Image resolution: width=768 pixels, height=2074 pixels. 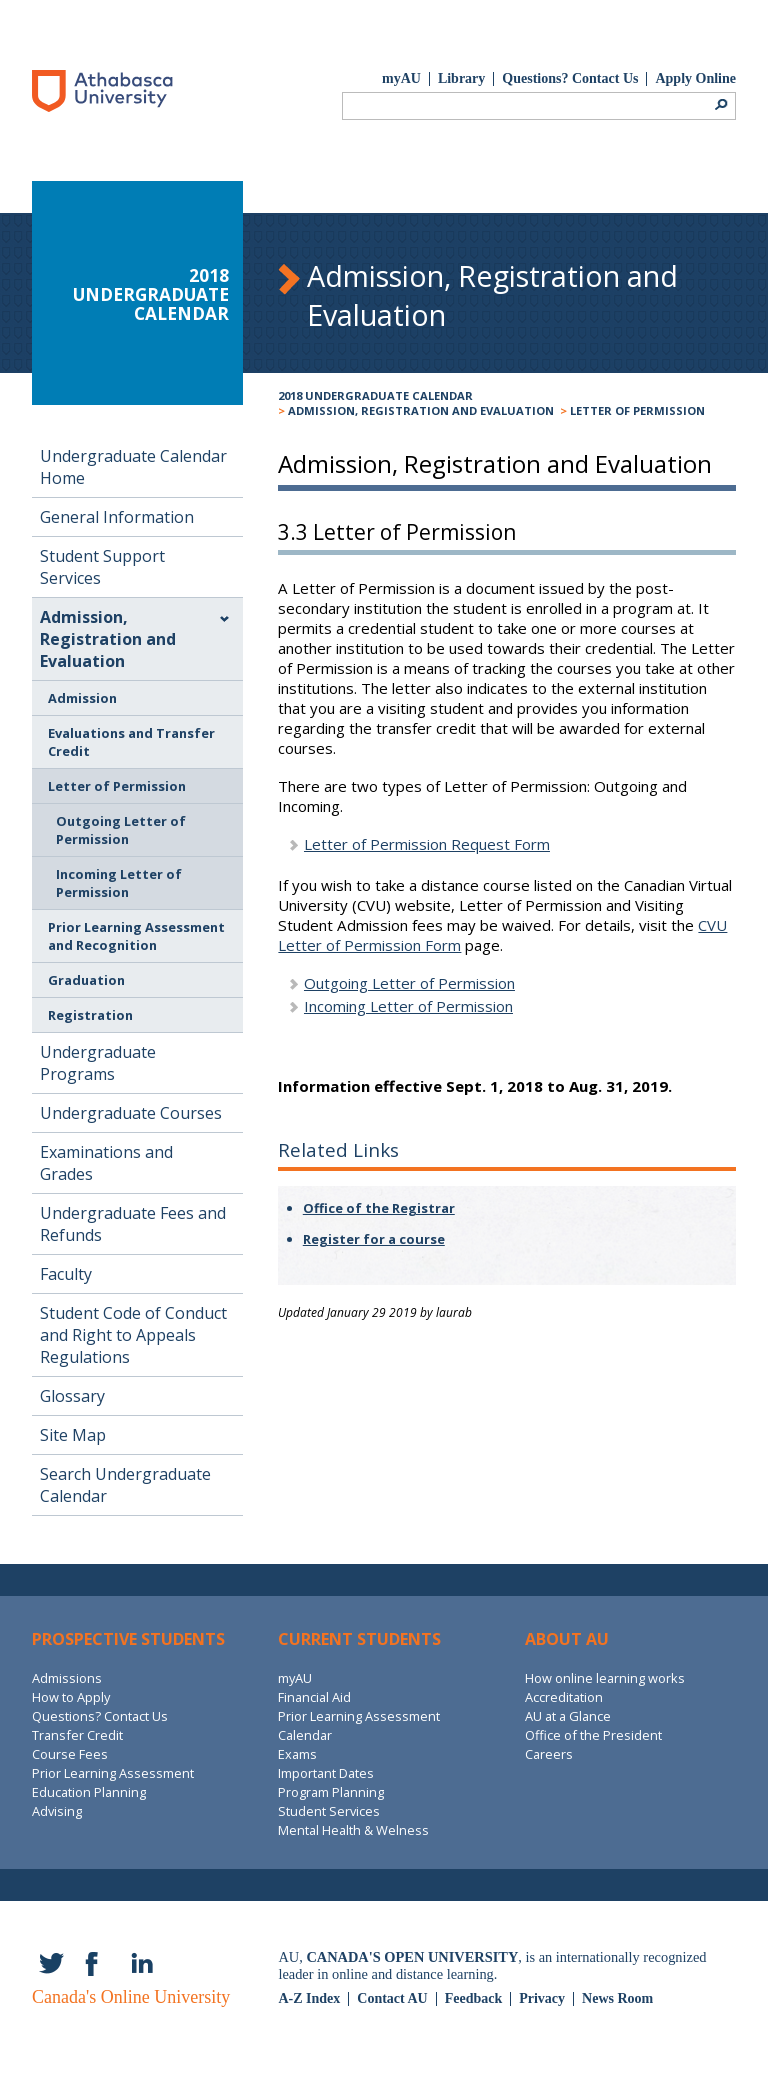 I want to click on Accreditation, so click(x=564, y=1697).